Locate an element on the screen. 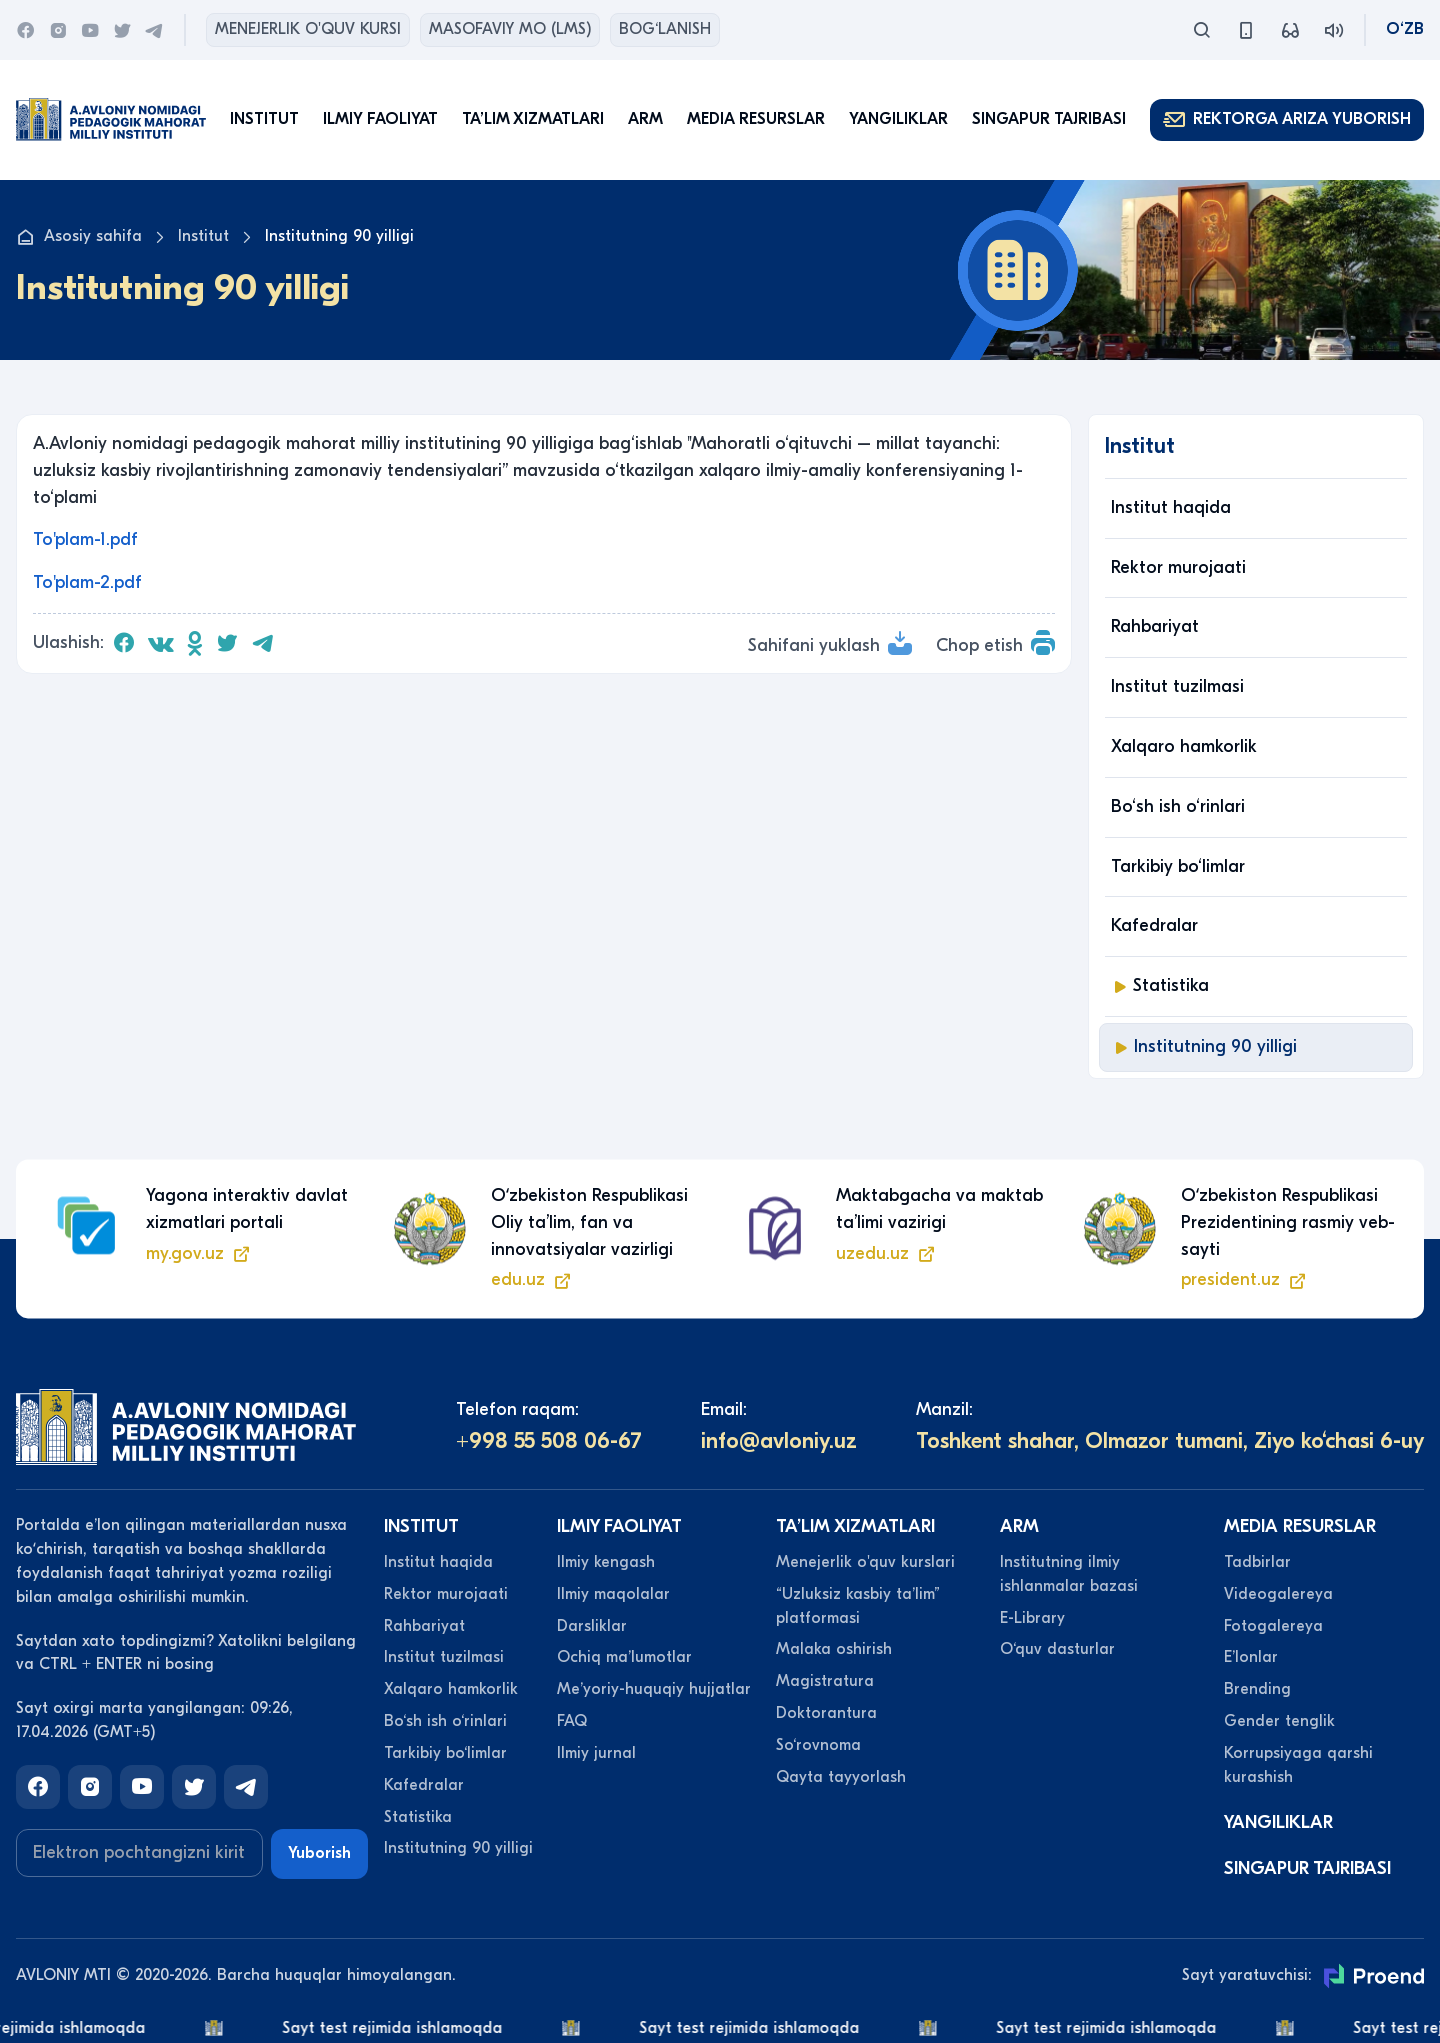  Institutning 90 yilligi is located at coordinates (1204, 1046).